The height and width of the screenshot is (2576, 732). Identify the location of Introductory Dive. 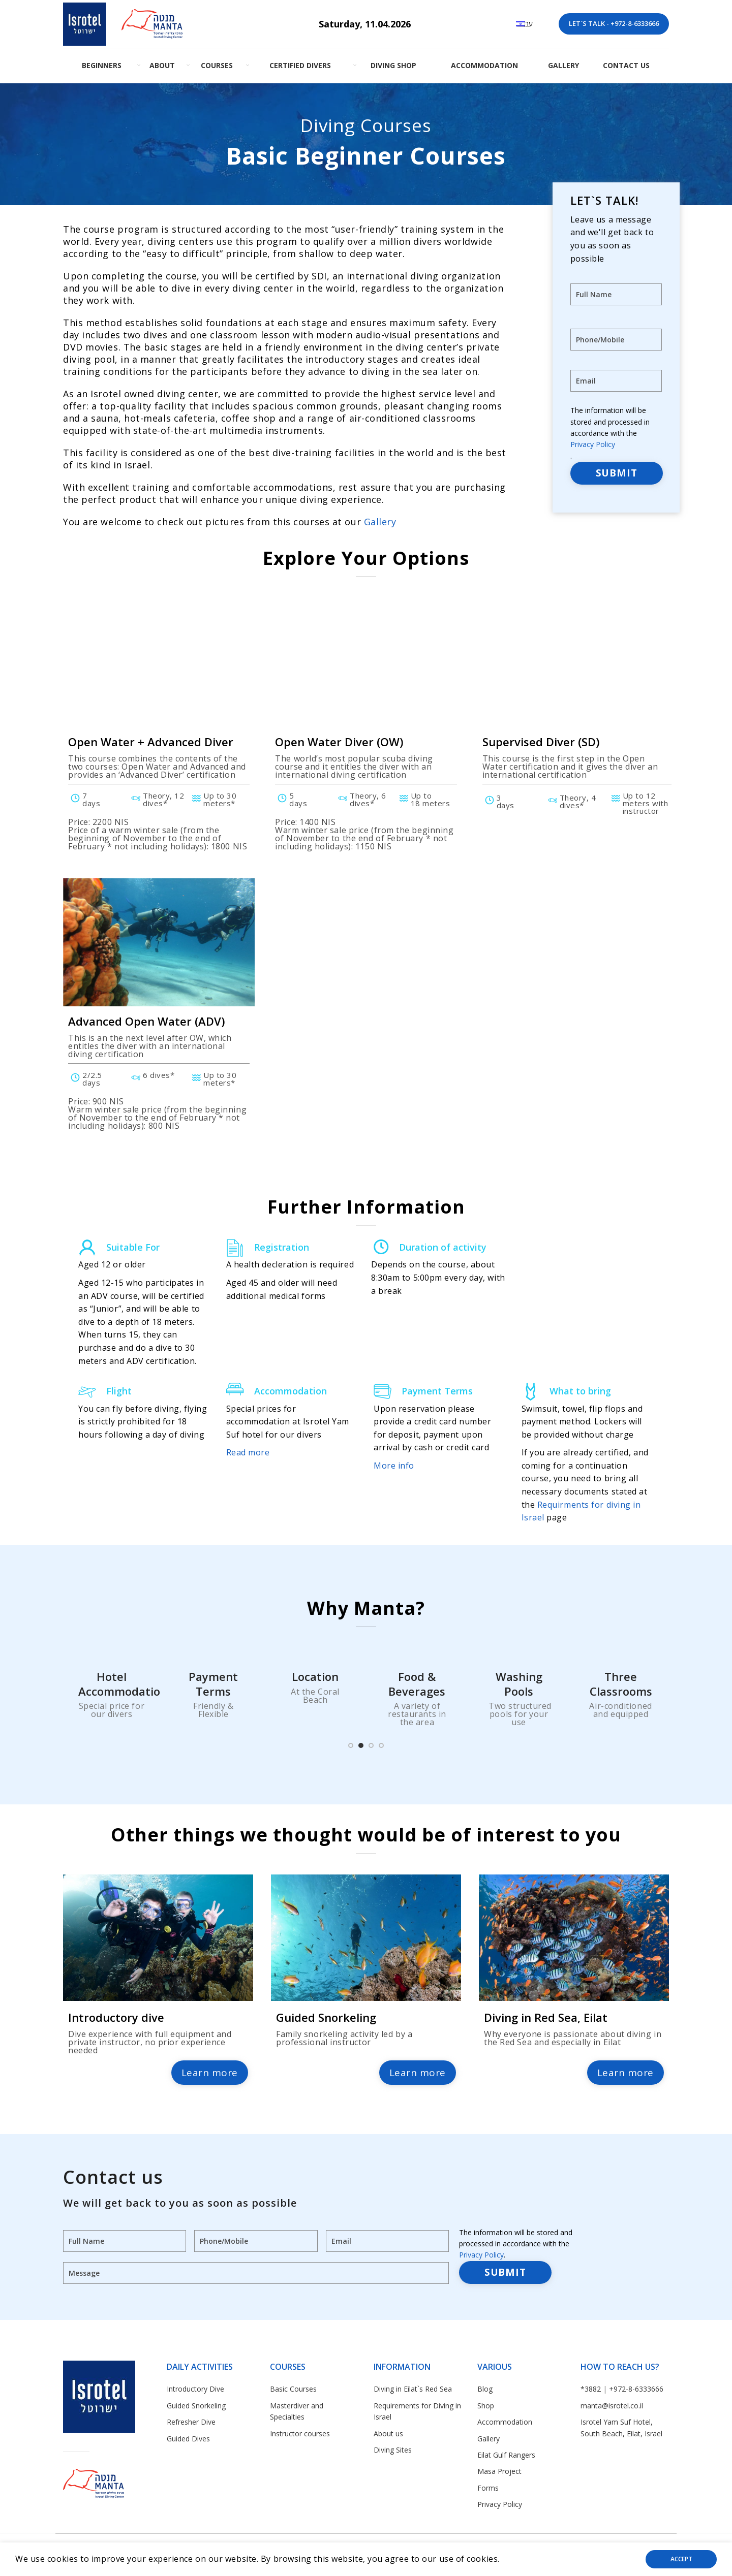
(195, 2389).